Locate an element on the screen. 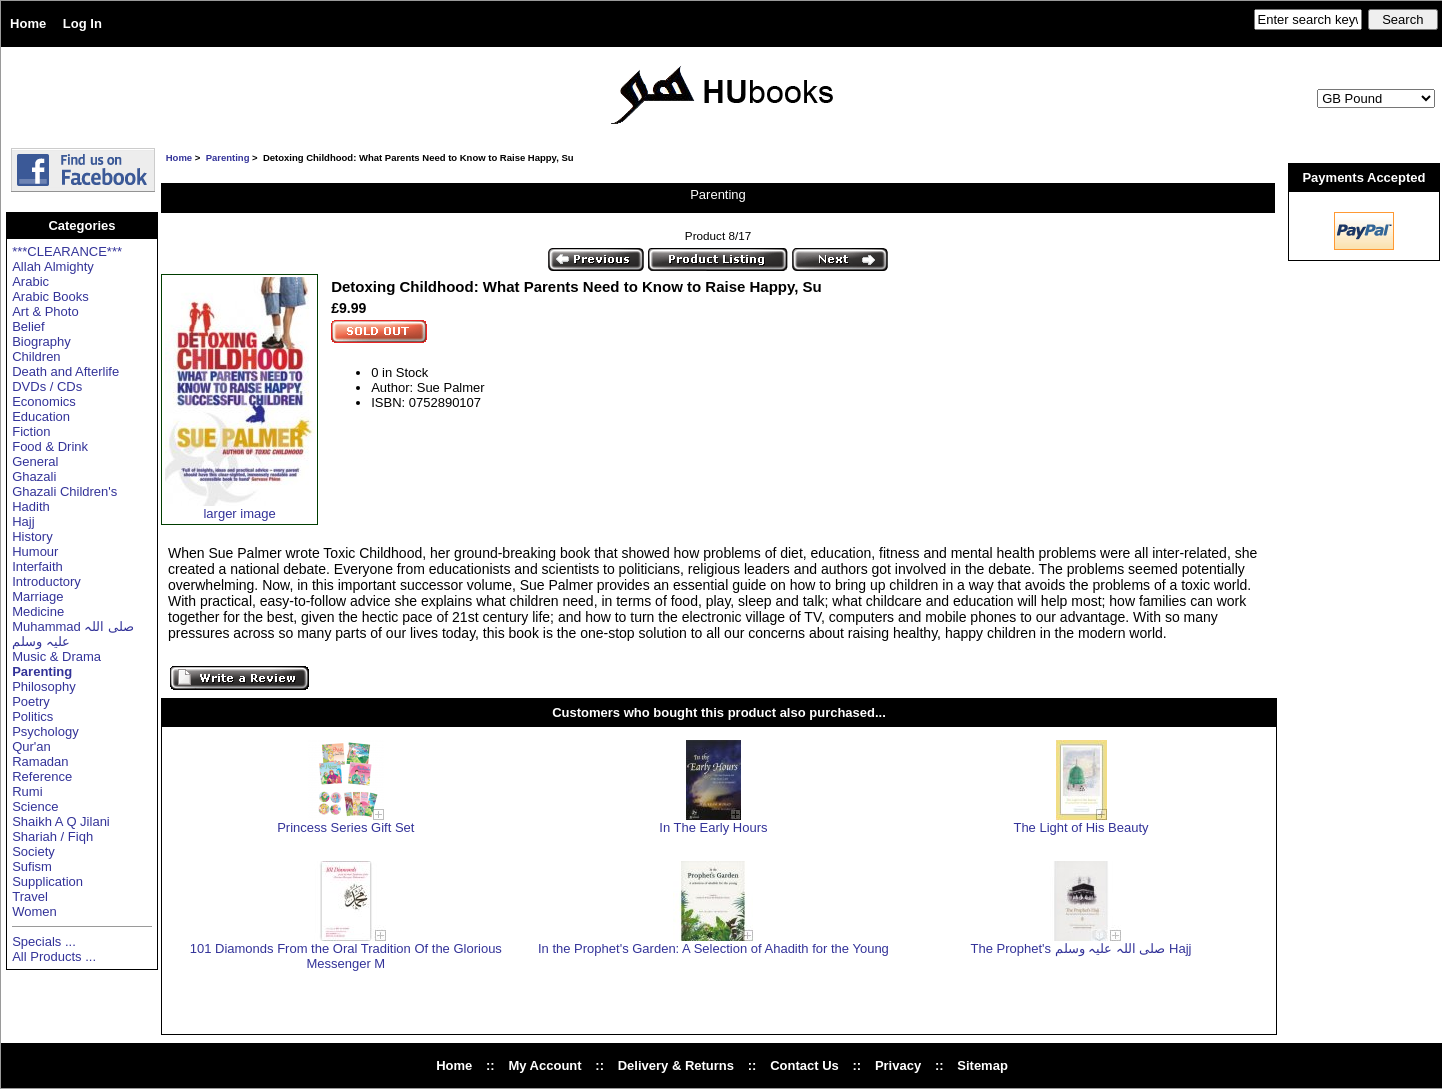  Ghazali Children's is located at coordinates (64, 491).